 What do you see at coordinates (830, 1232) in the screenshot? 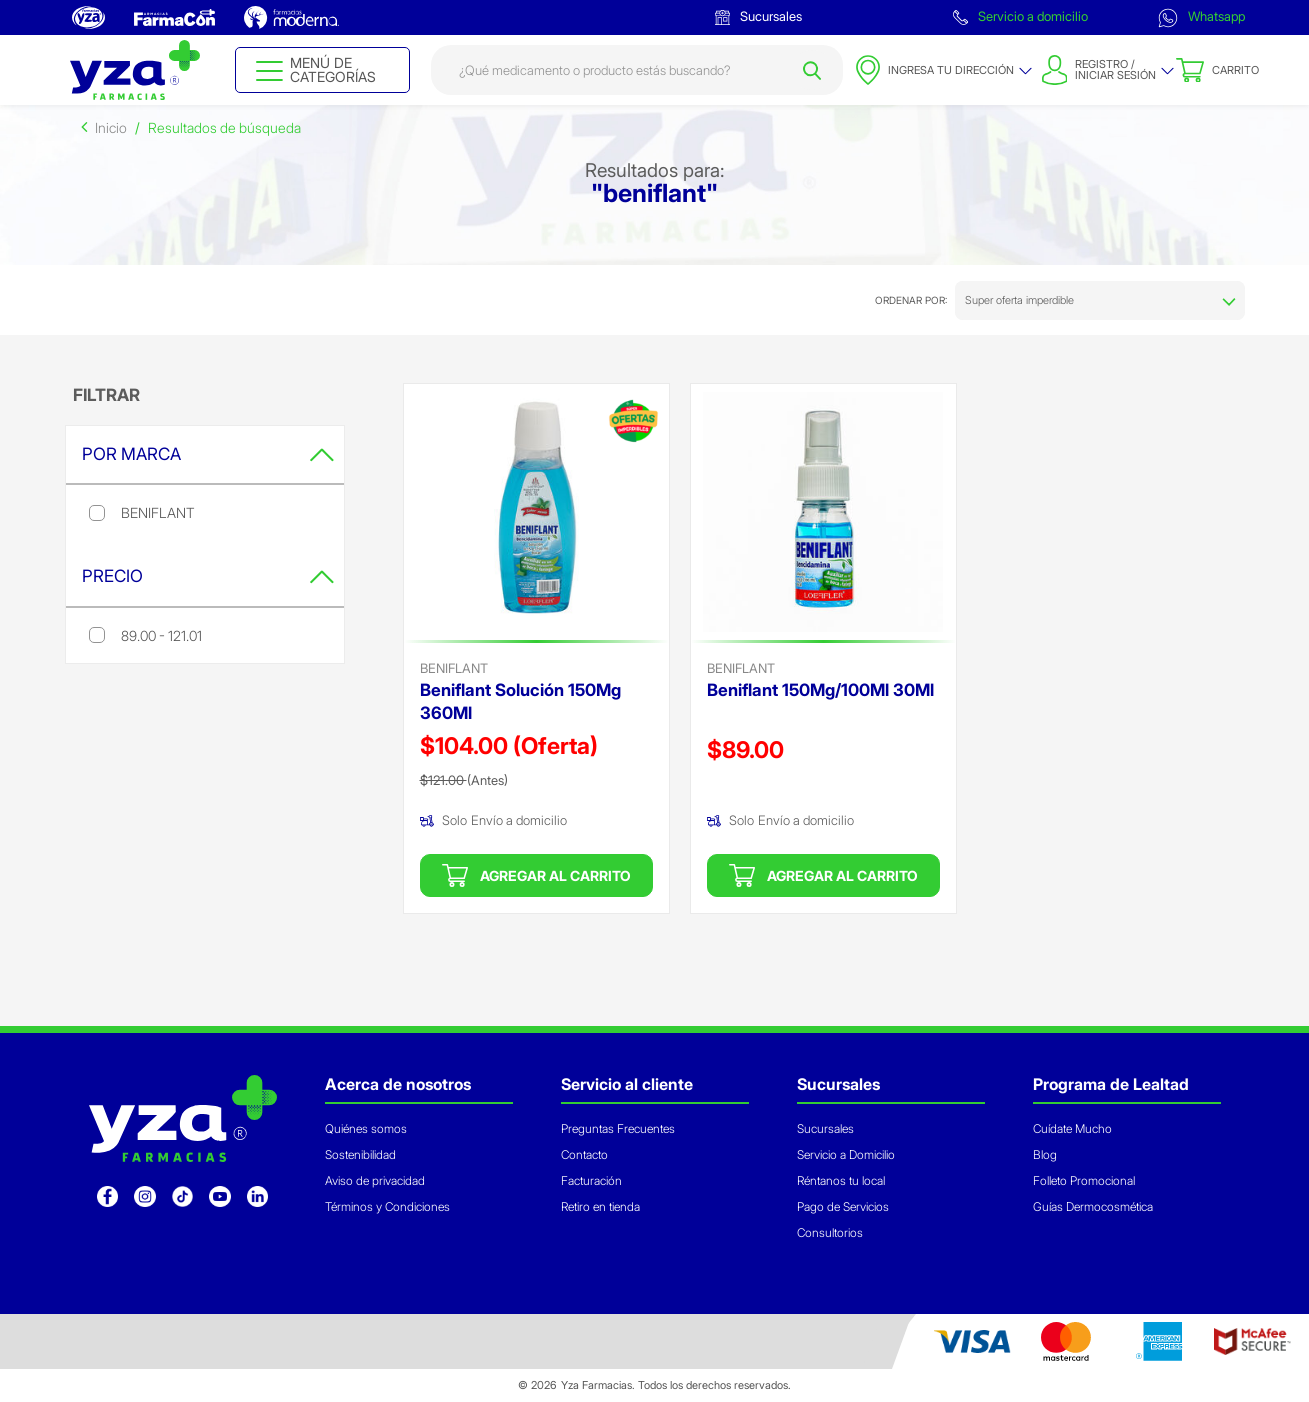
I see `Consultorios` at bounding box center [830, 1232].